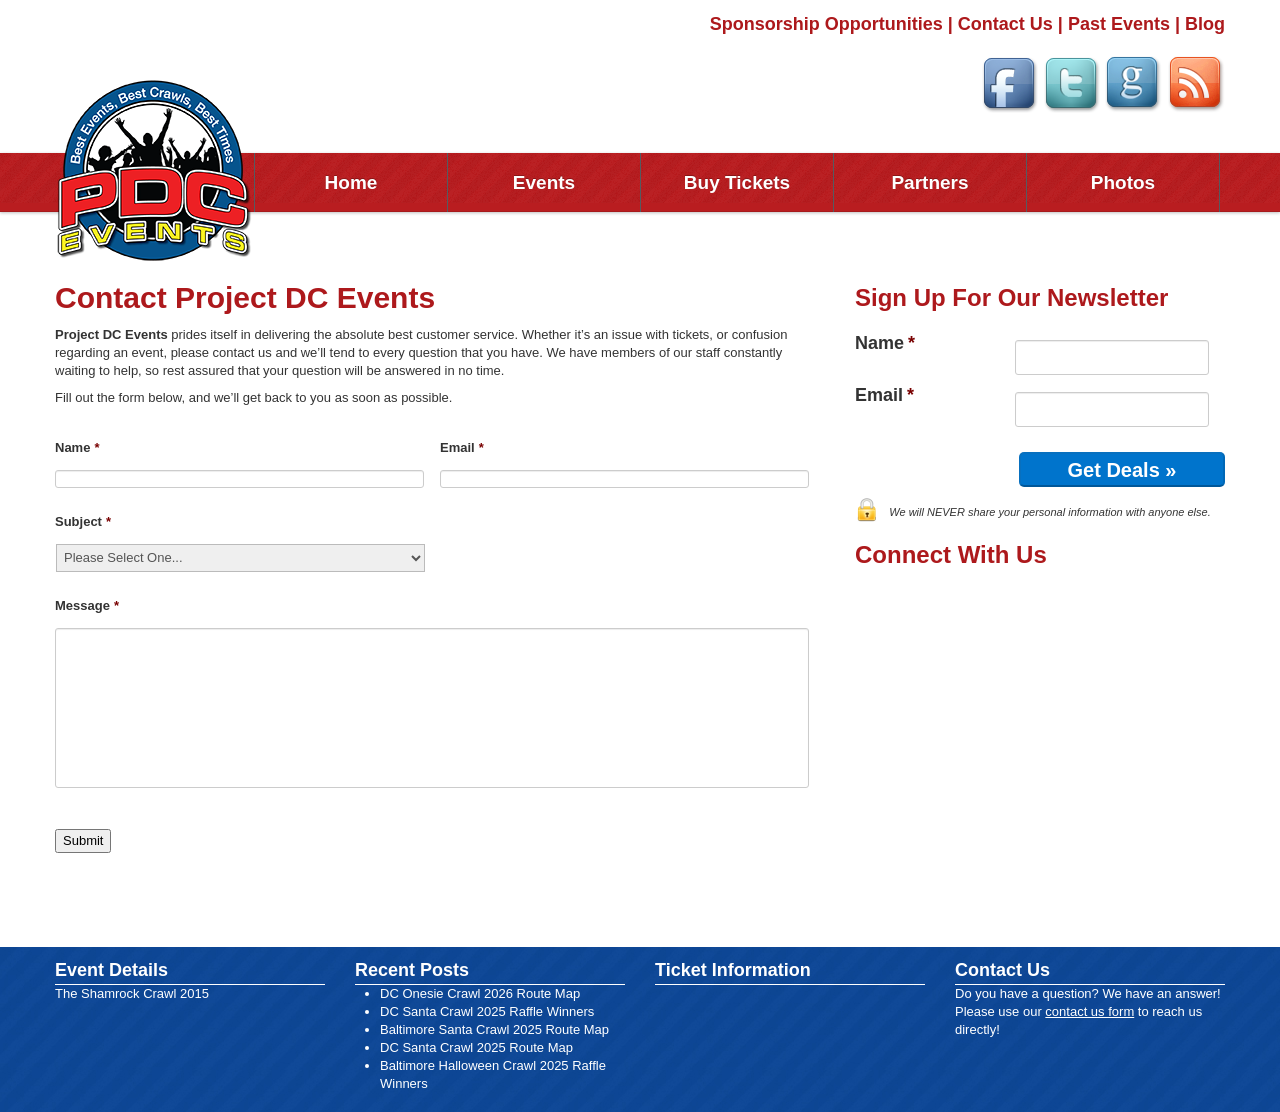 The image size is (1280, 1112). What do you see at coordinates (1005, 24) in the screenshot?
I see `Contact Us` at bounding box center [1005, 24].